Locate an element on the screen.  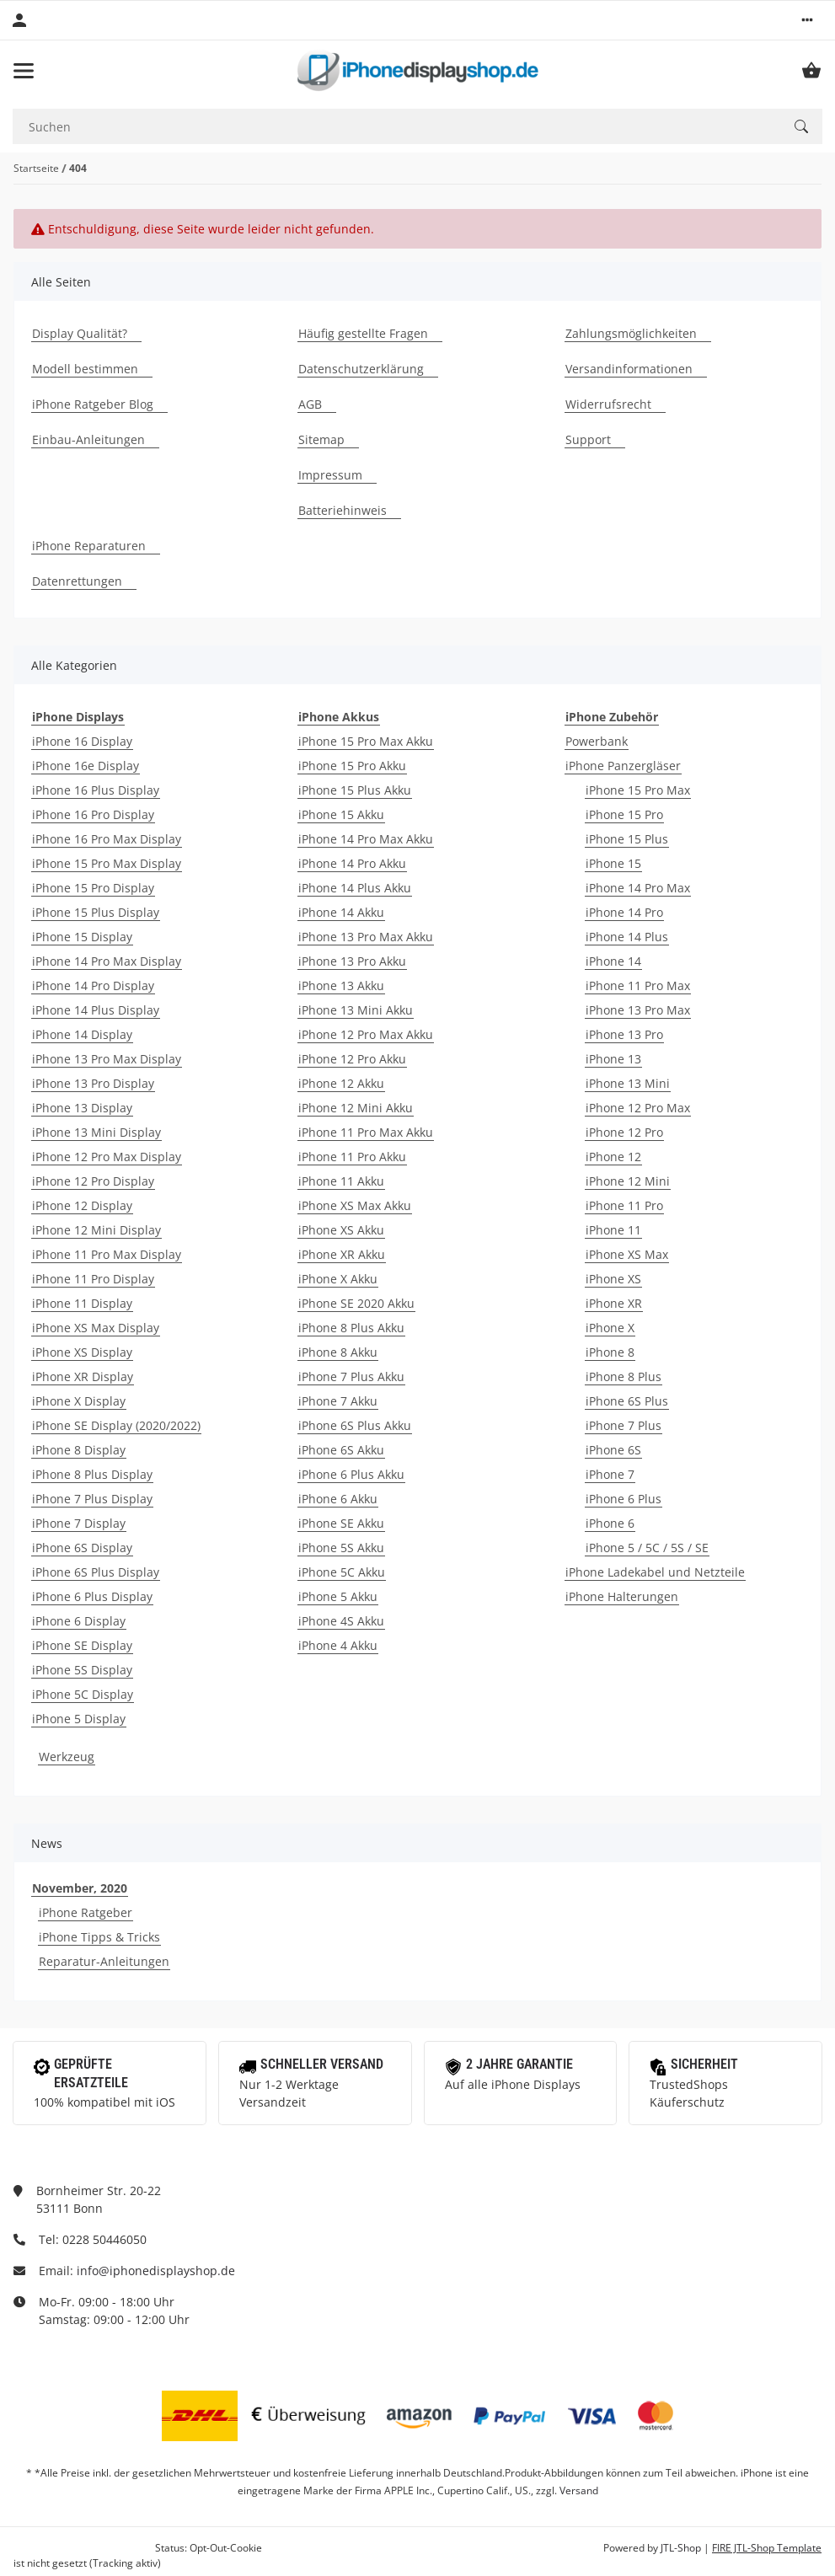
iPhone 15 Pro Max Display is located at coordinates (106, 863).